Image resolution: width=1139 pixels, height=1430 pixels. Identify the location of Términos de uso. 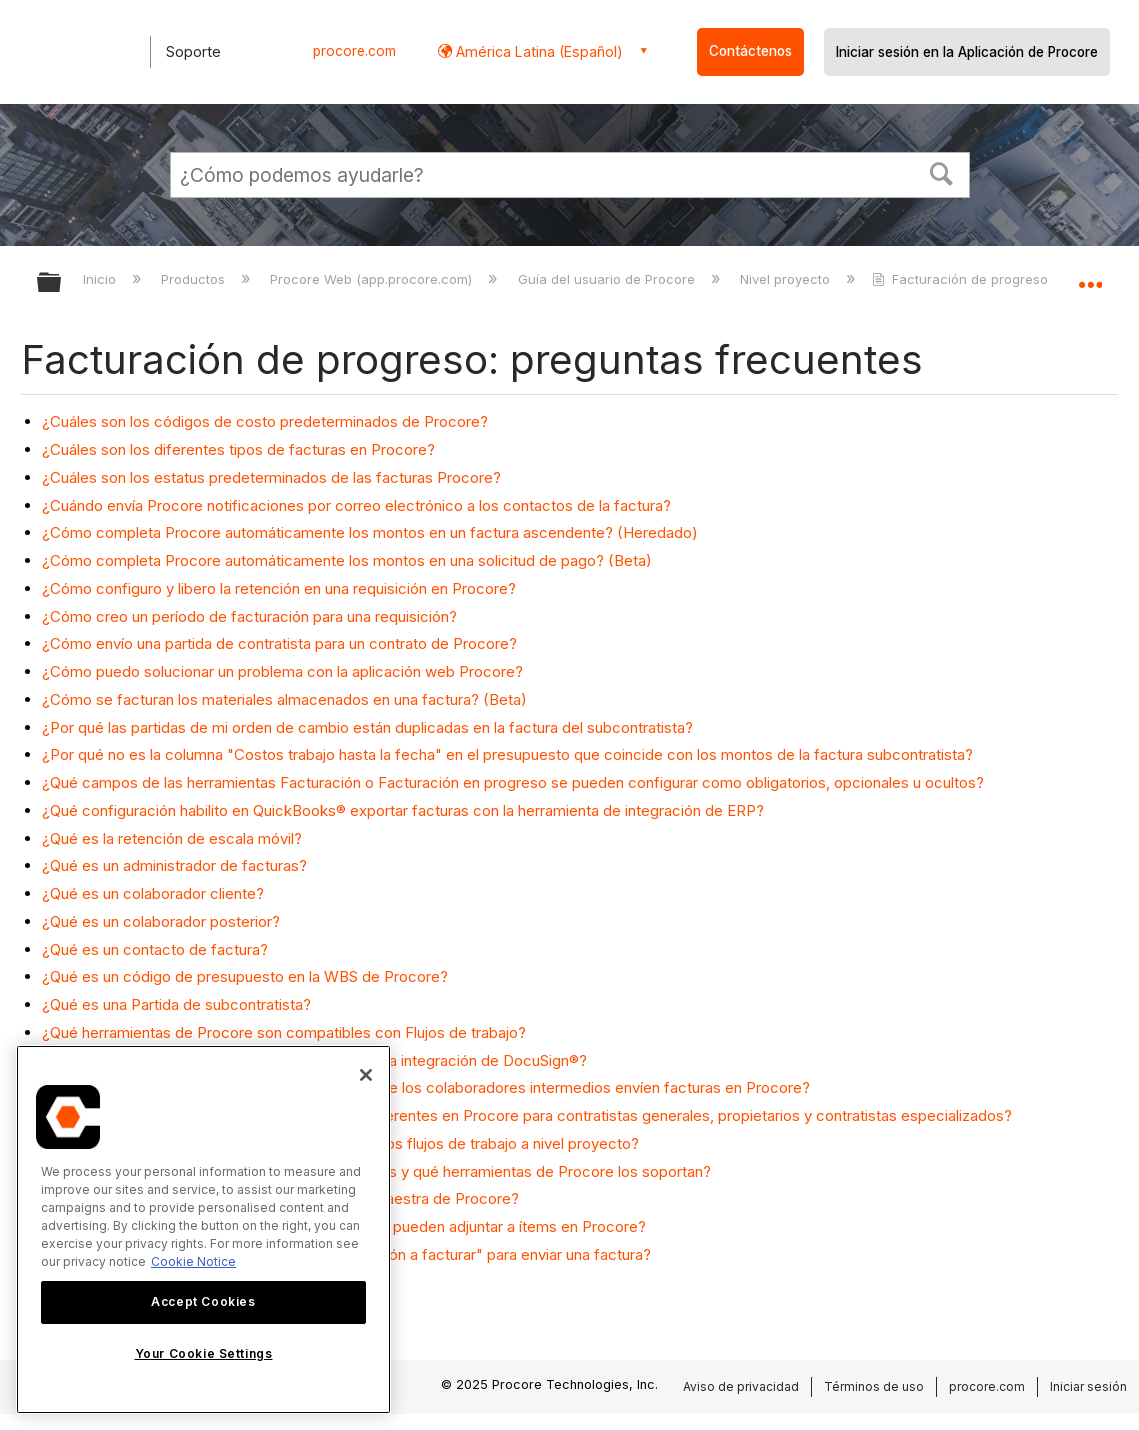
(874, 1386).